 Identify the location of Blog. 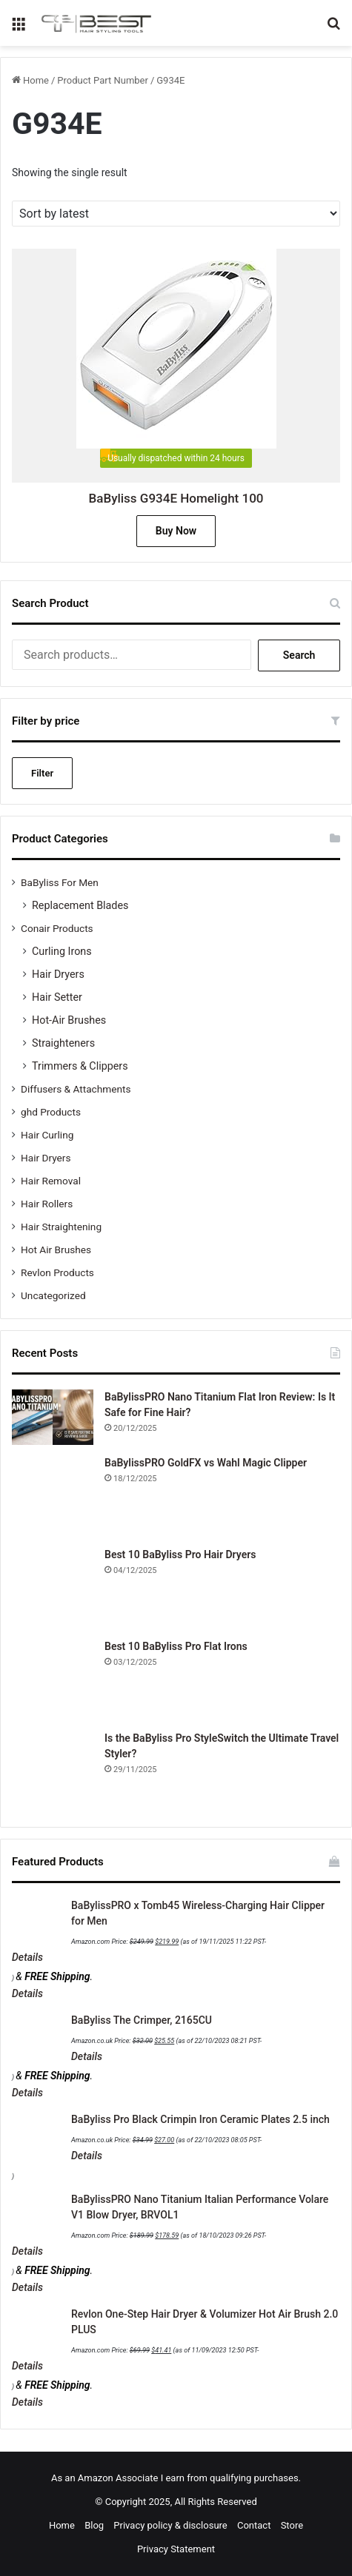
(94, 2525).